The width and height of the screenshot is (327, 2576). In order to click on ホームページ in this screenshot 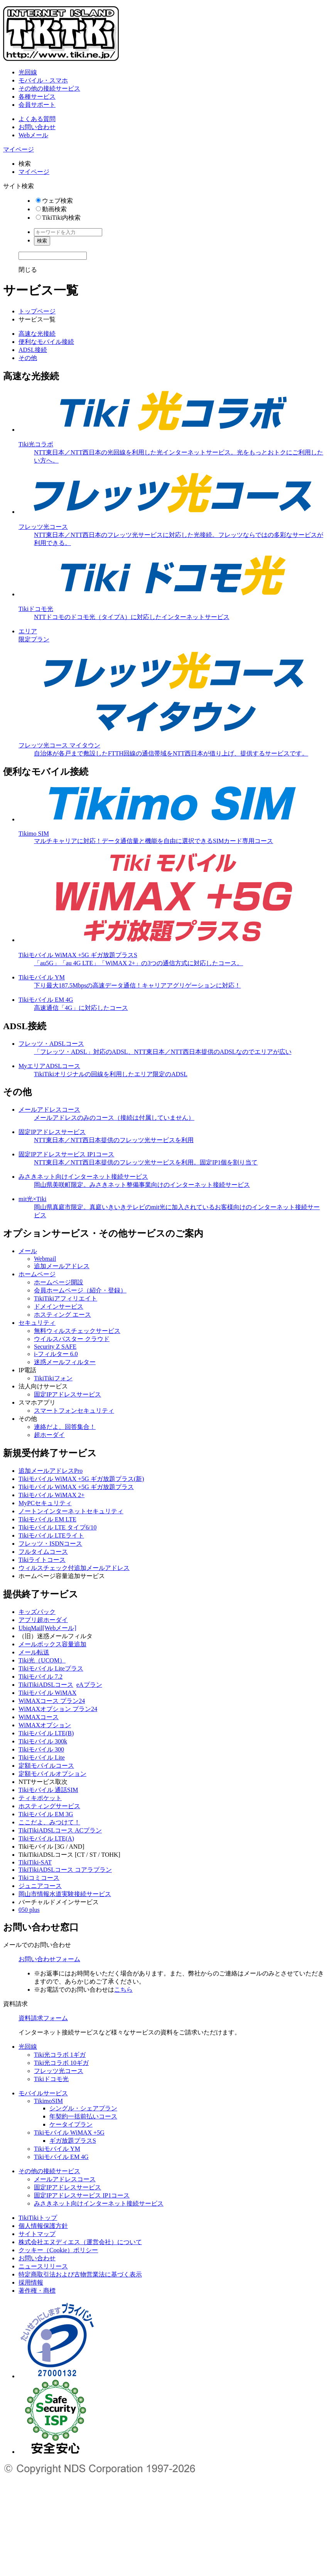, I will do `click(37, 1274)`.